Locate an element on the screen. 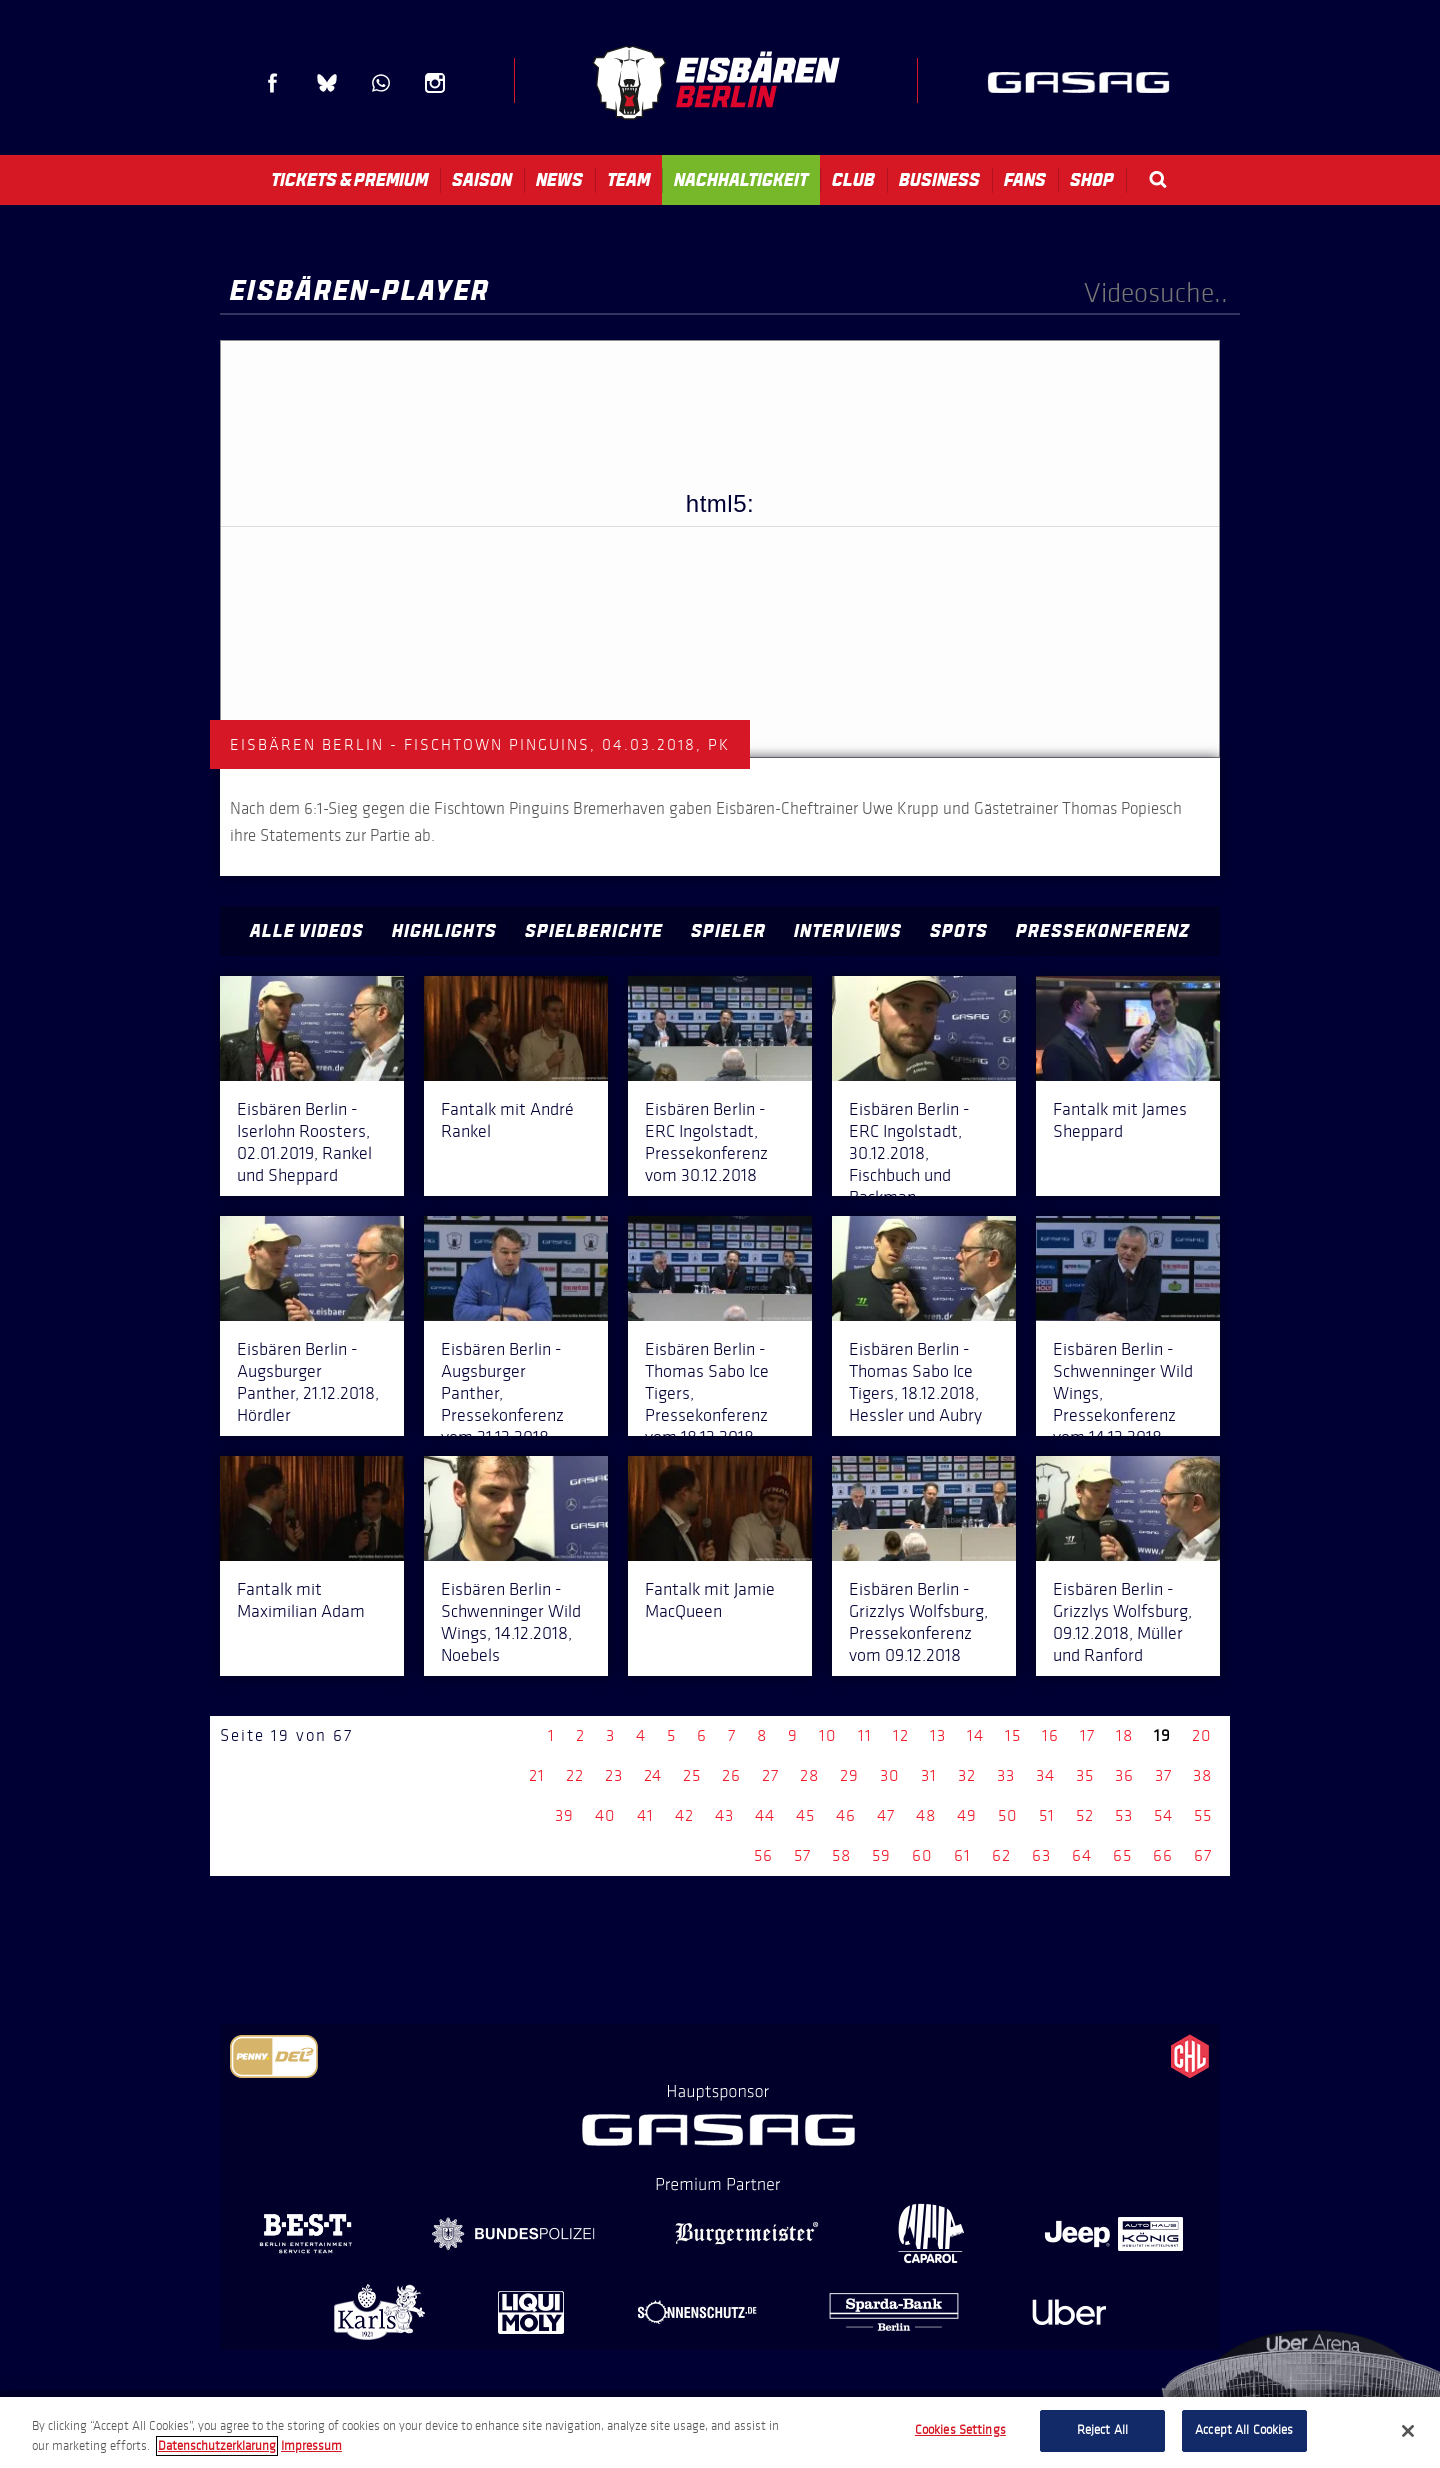  Facebook is located at coordinates (273, 83).